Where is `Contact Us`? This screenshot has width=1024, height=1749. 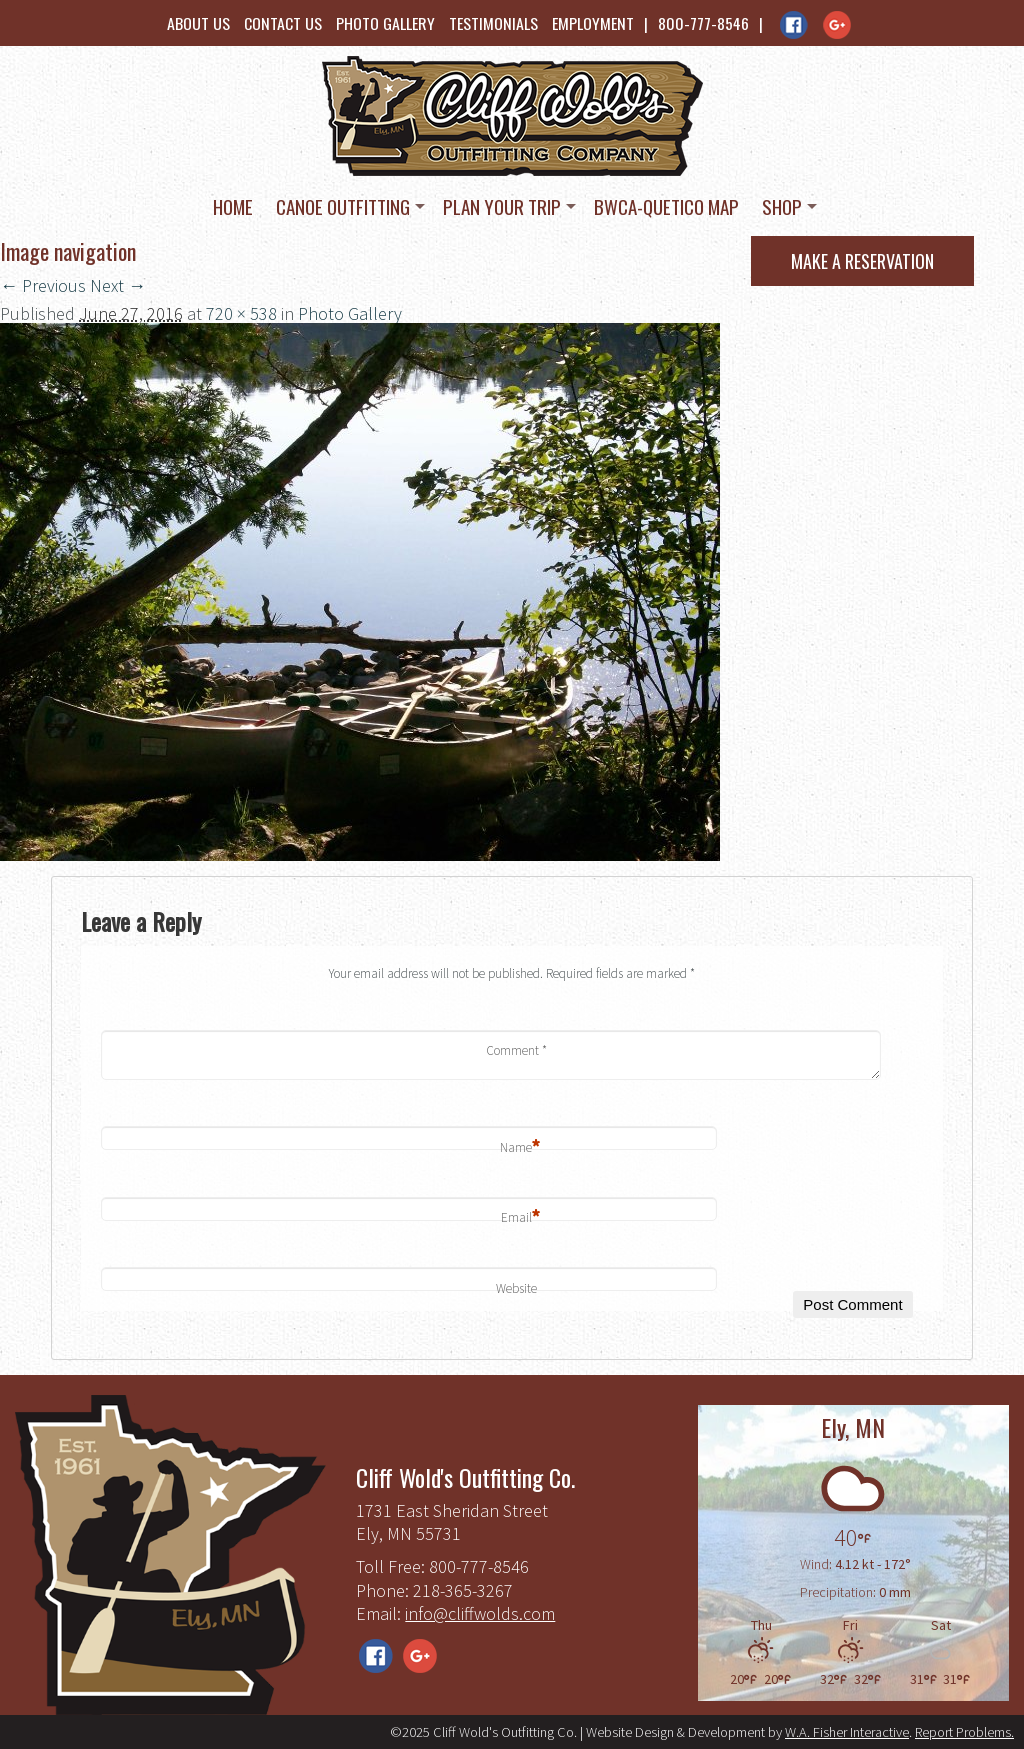 Contact Us is located at coordinates (283, 23).